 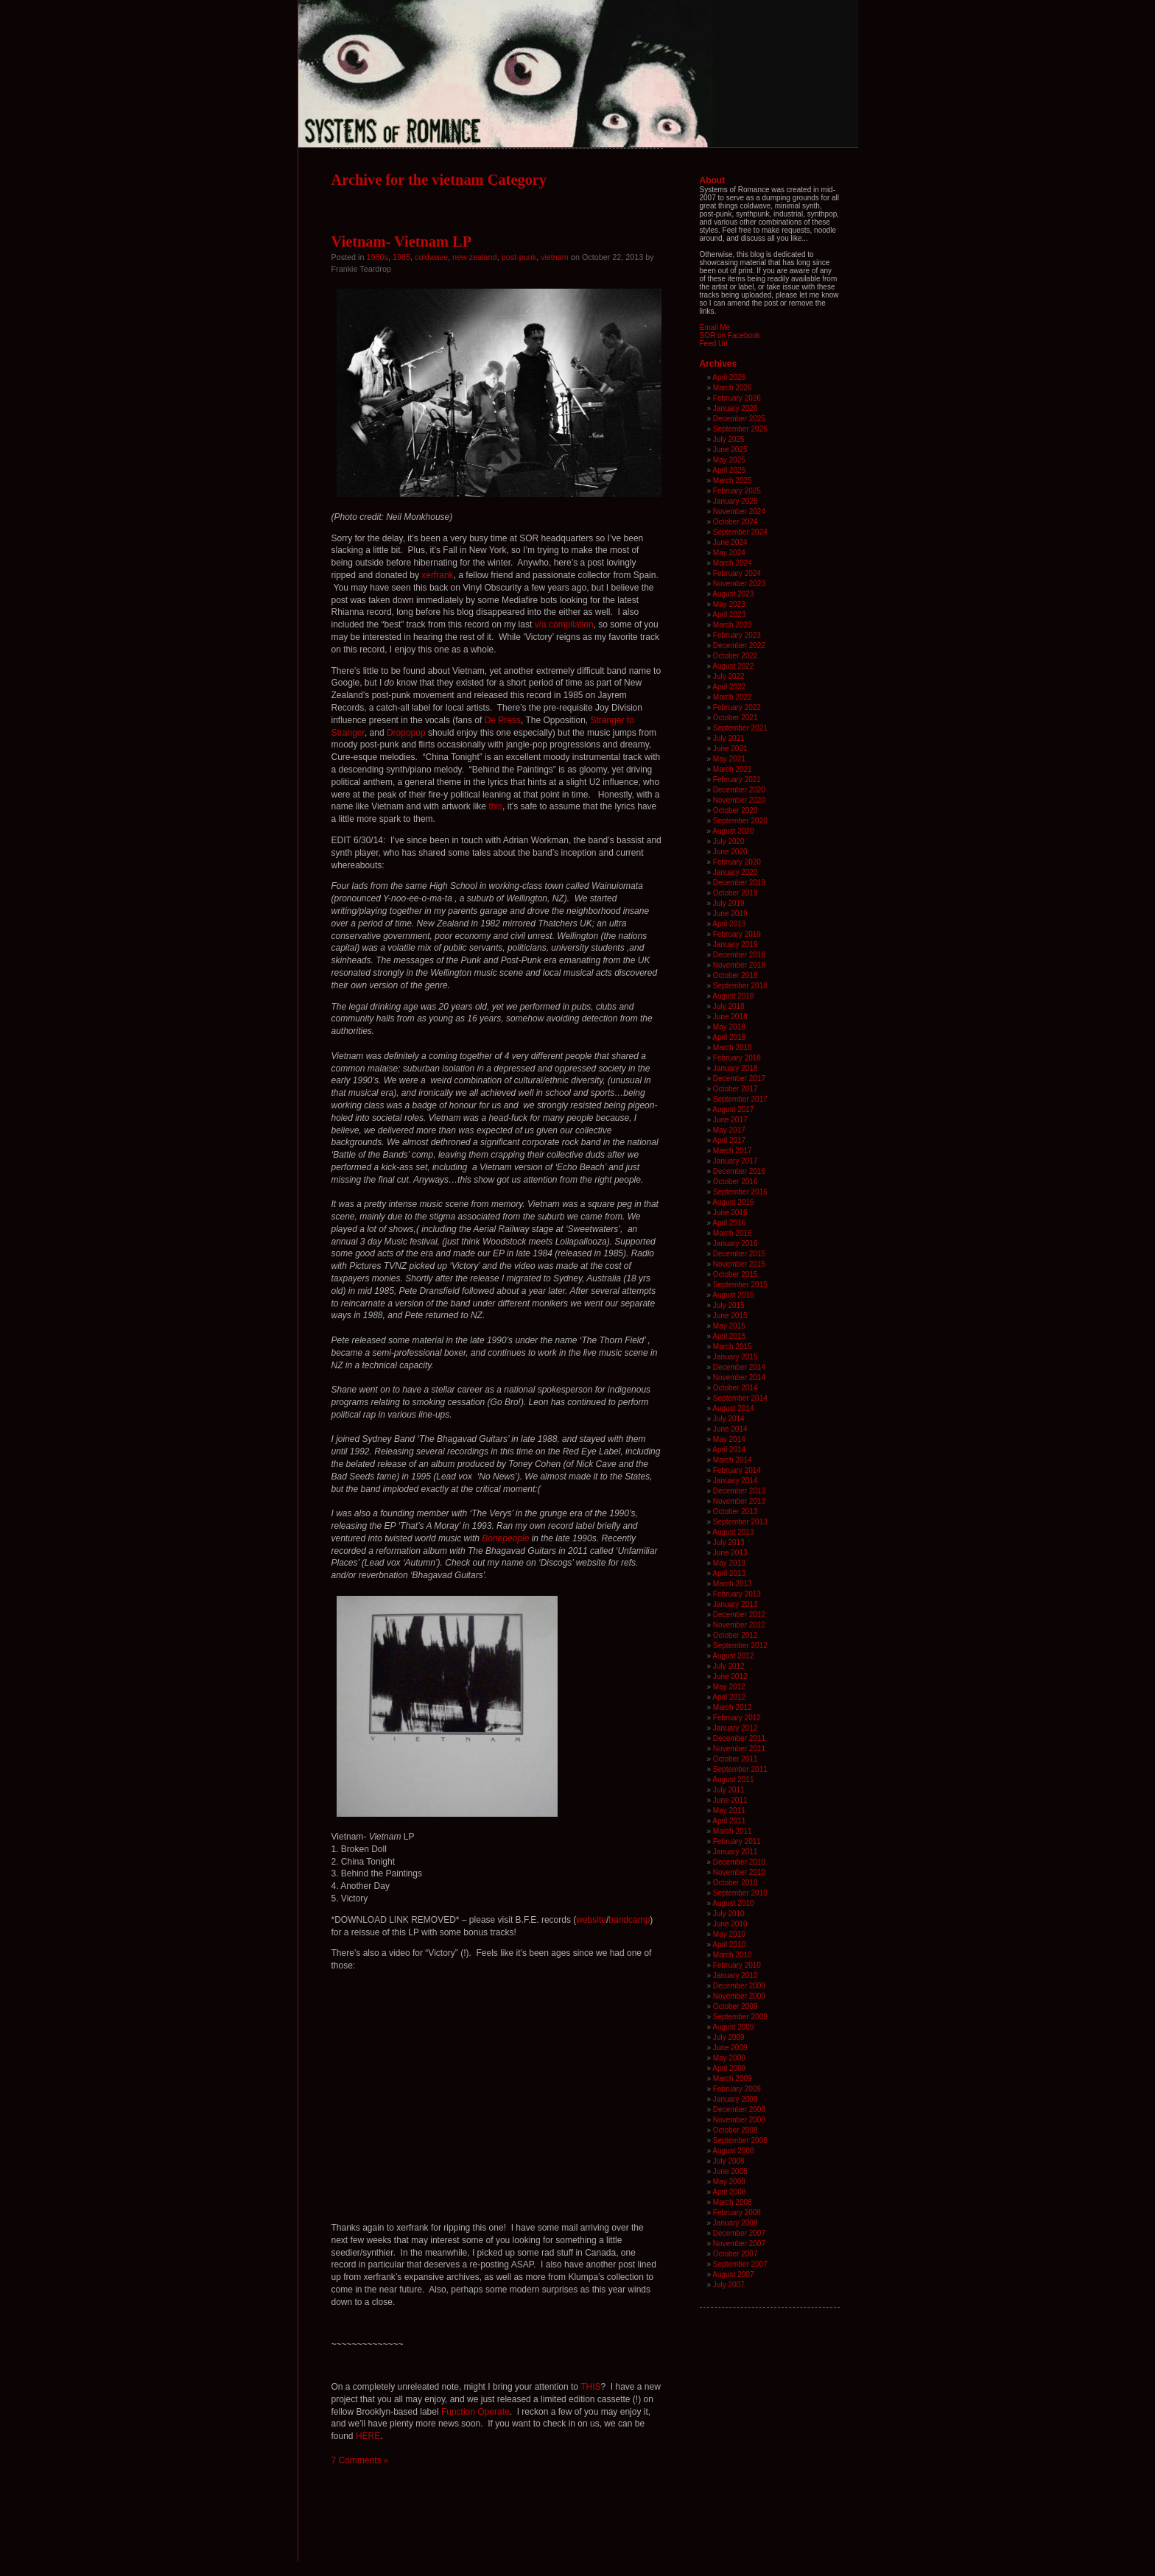 I want to click on November 2020, so click(x=739, y=800).